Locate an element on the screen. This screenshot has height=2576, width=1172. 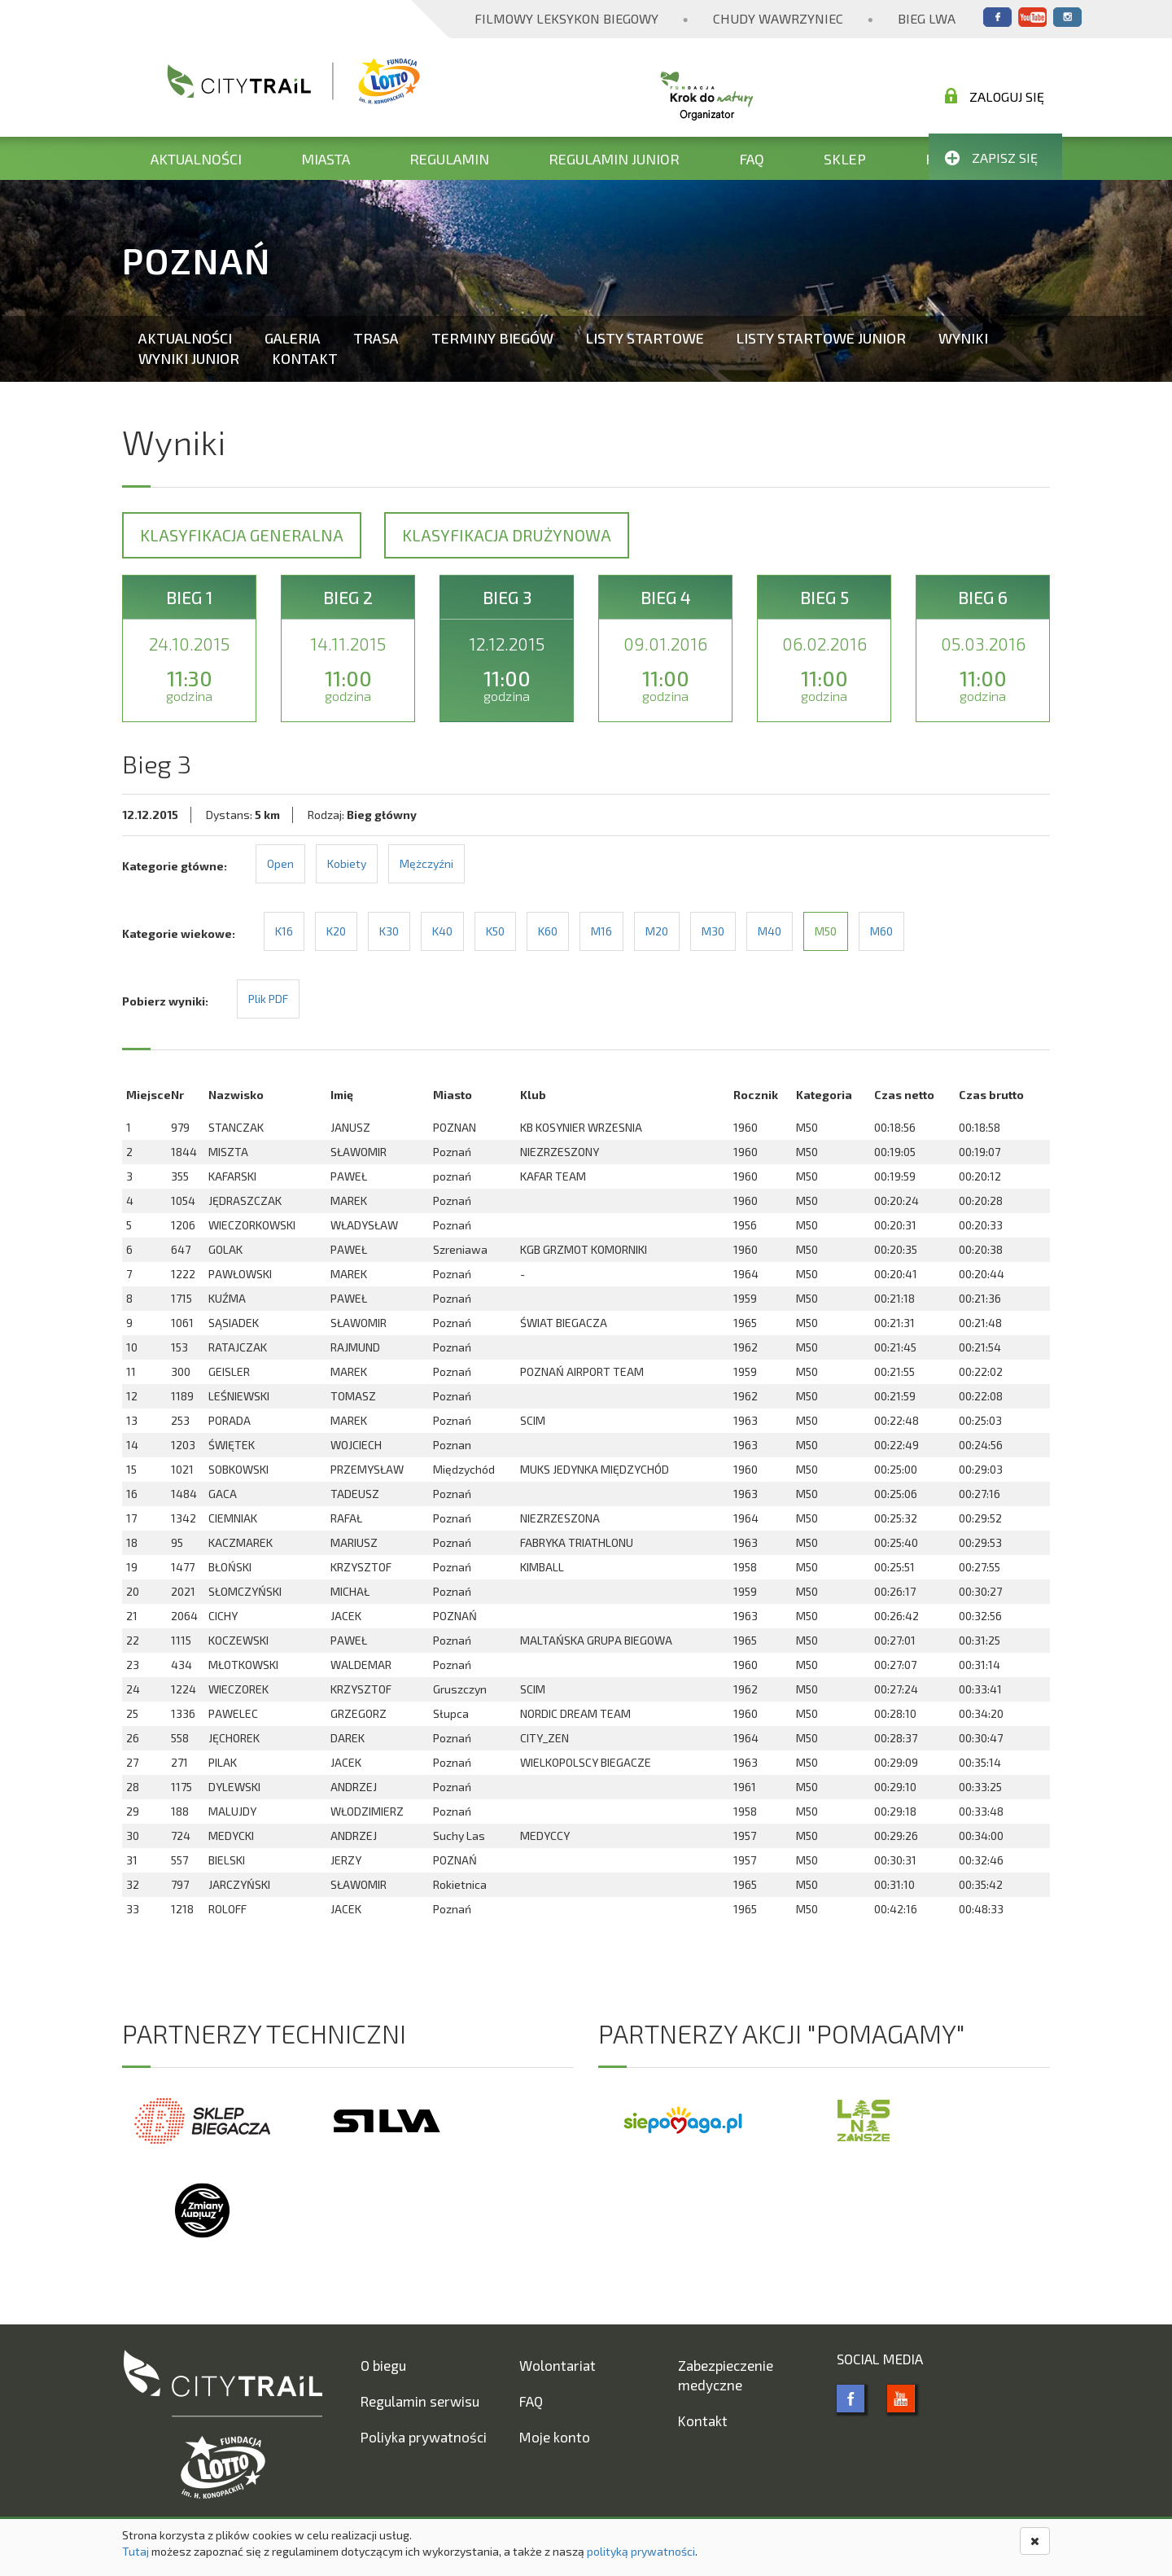
Klasyfikacja generalna is located at coordinates (241, 535).